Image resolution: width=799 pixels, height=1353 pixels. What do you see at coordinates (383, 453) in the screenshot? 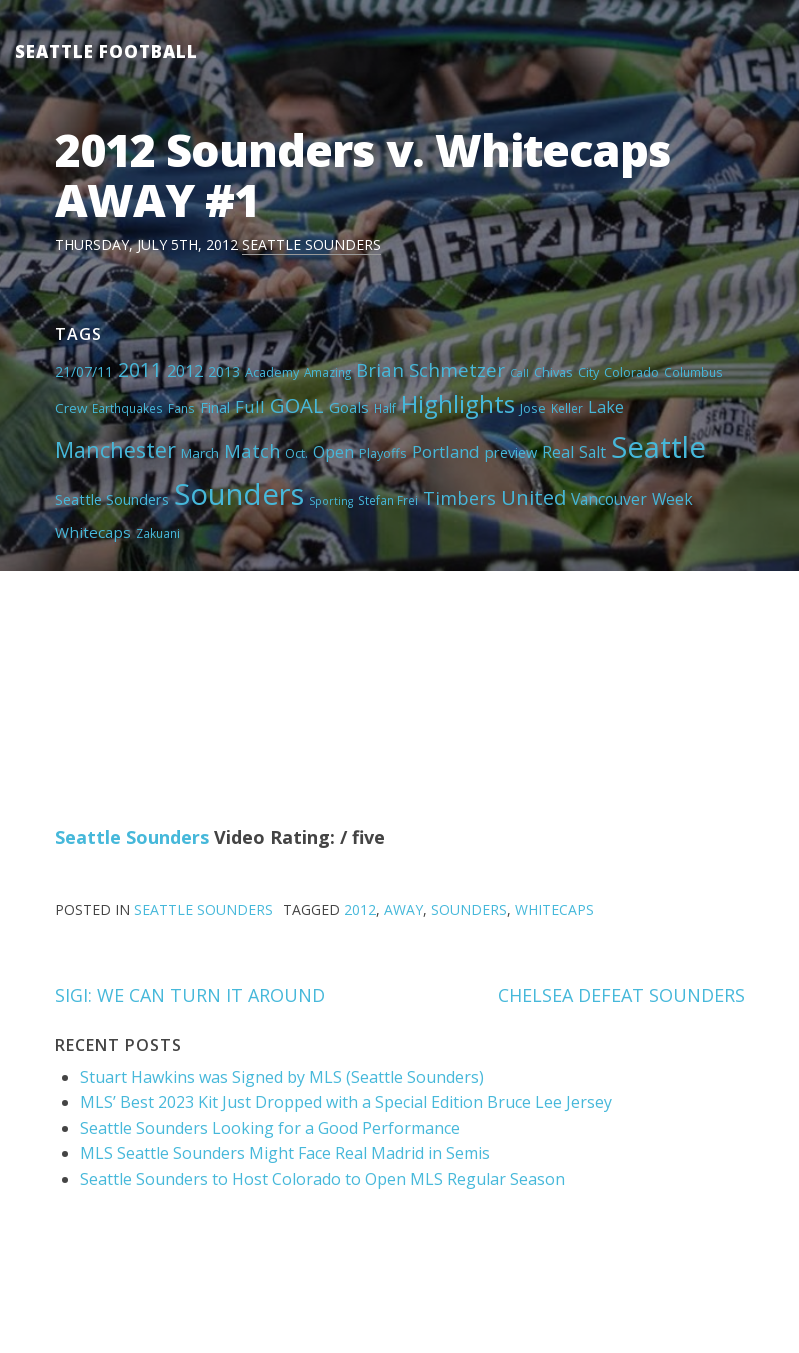
I see `Playoffs [Playoffs (5 items)]` at bounding box center [383, 453].